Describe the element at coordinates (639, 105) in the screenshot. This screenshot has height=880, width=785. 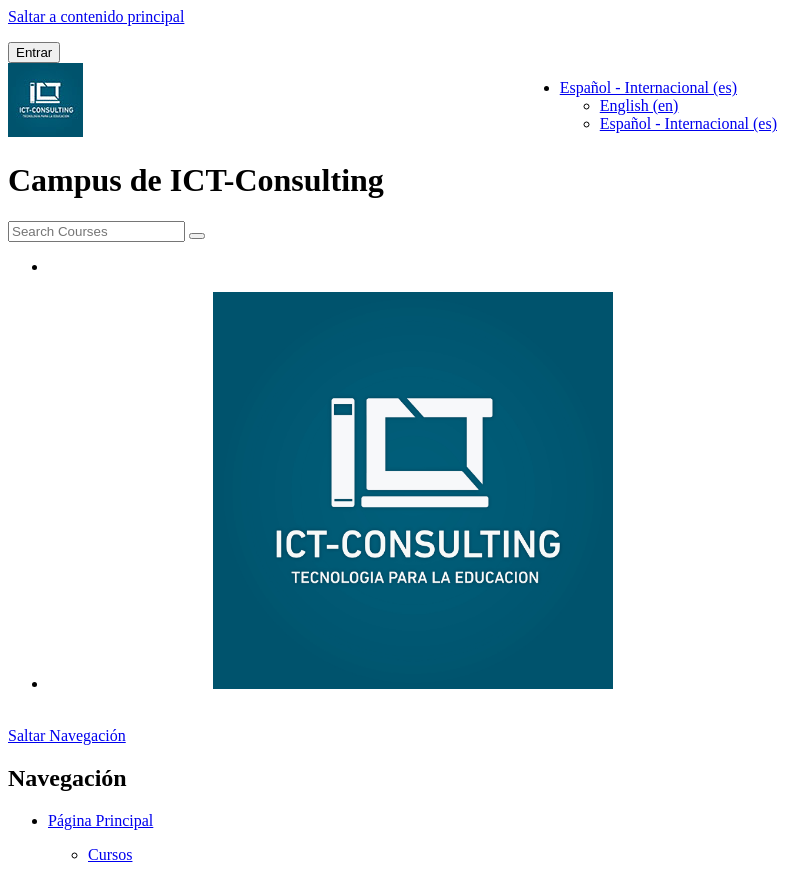
I see `English ‎(en)‎` at that location.